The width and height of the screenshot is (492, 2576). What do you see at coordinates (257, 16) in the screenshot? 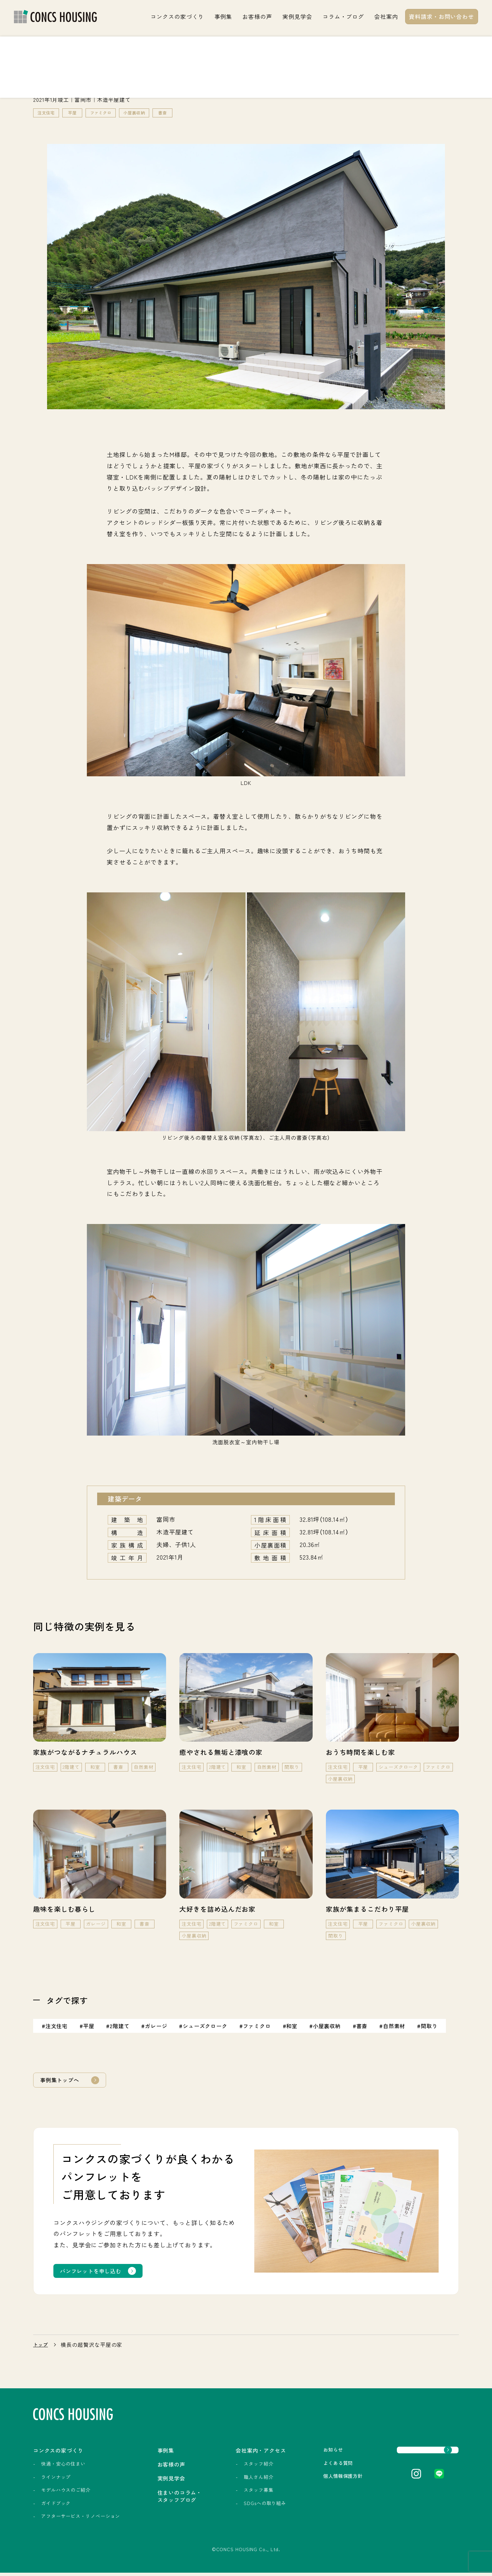
I see `お客様の声` at bounding box center [257, 16].